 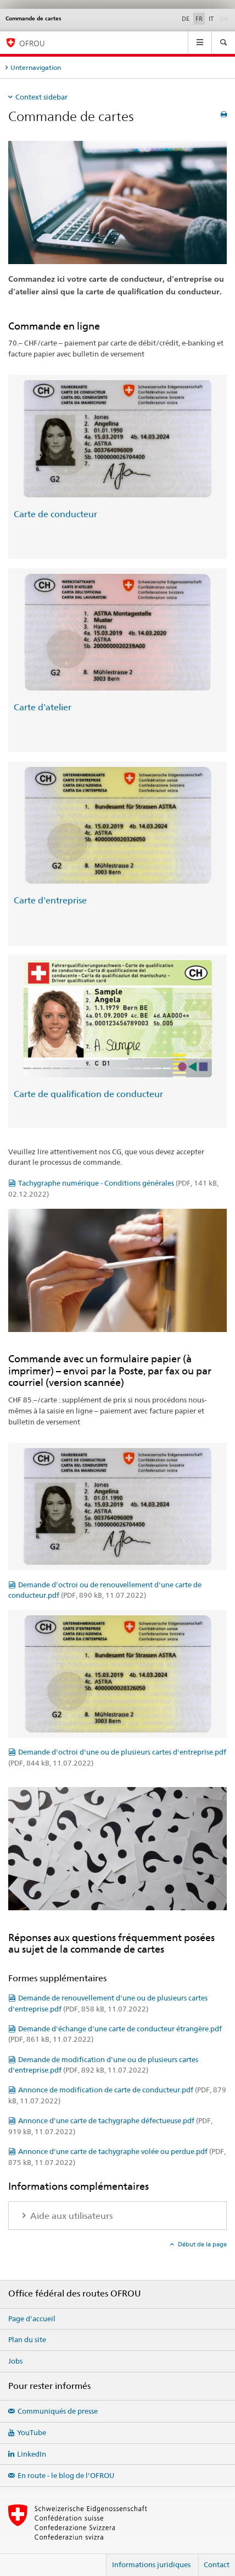 I want to click on Unternavigation [tab], so click(x=35, y=67).